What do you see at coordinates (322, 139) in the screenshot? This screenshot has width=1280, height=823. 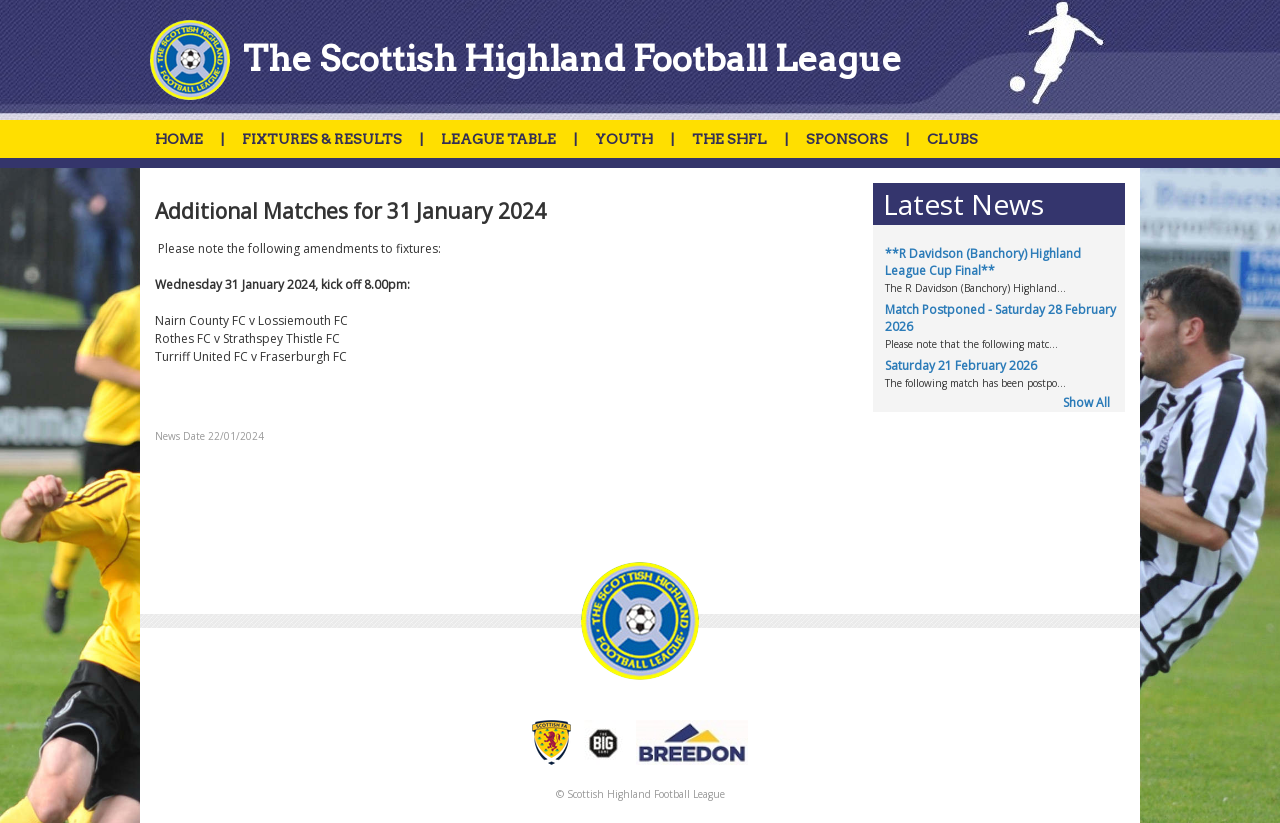 I see `FIXTURES & RESULTS` at bounding box center [322, 139].